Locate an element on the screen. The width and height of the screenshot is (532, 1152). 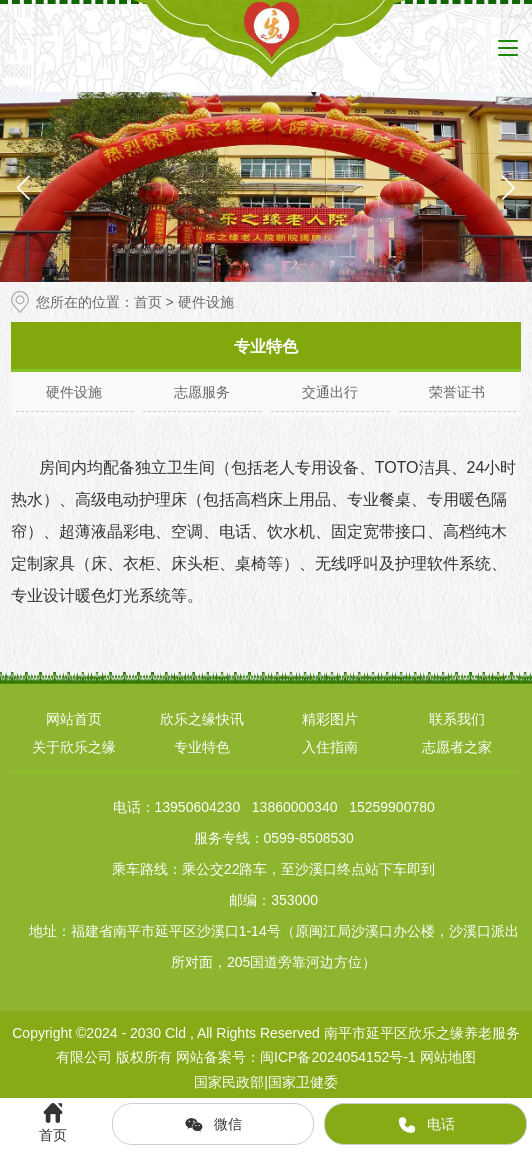
首页 is located at coordinates (148, 302).